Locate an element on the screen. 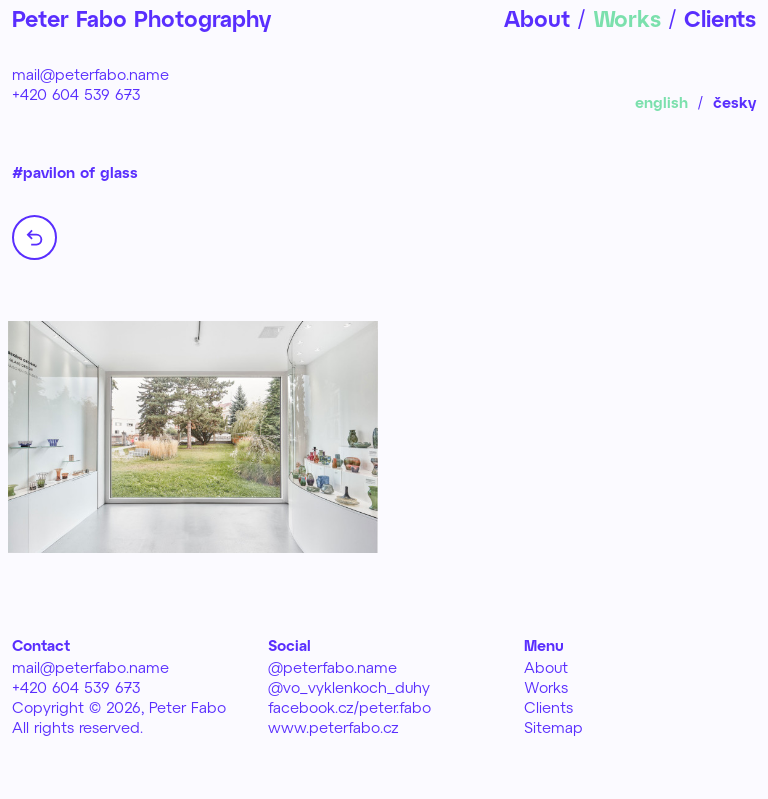 This screenshot has height=799, width=768. česky is located at coordinates (734, 102).